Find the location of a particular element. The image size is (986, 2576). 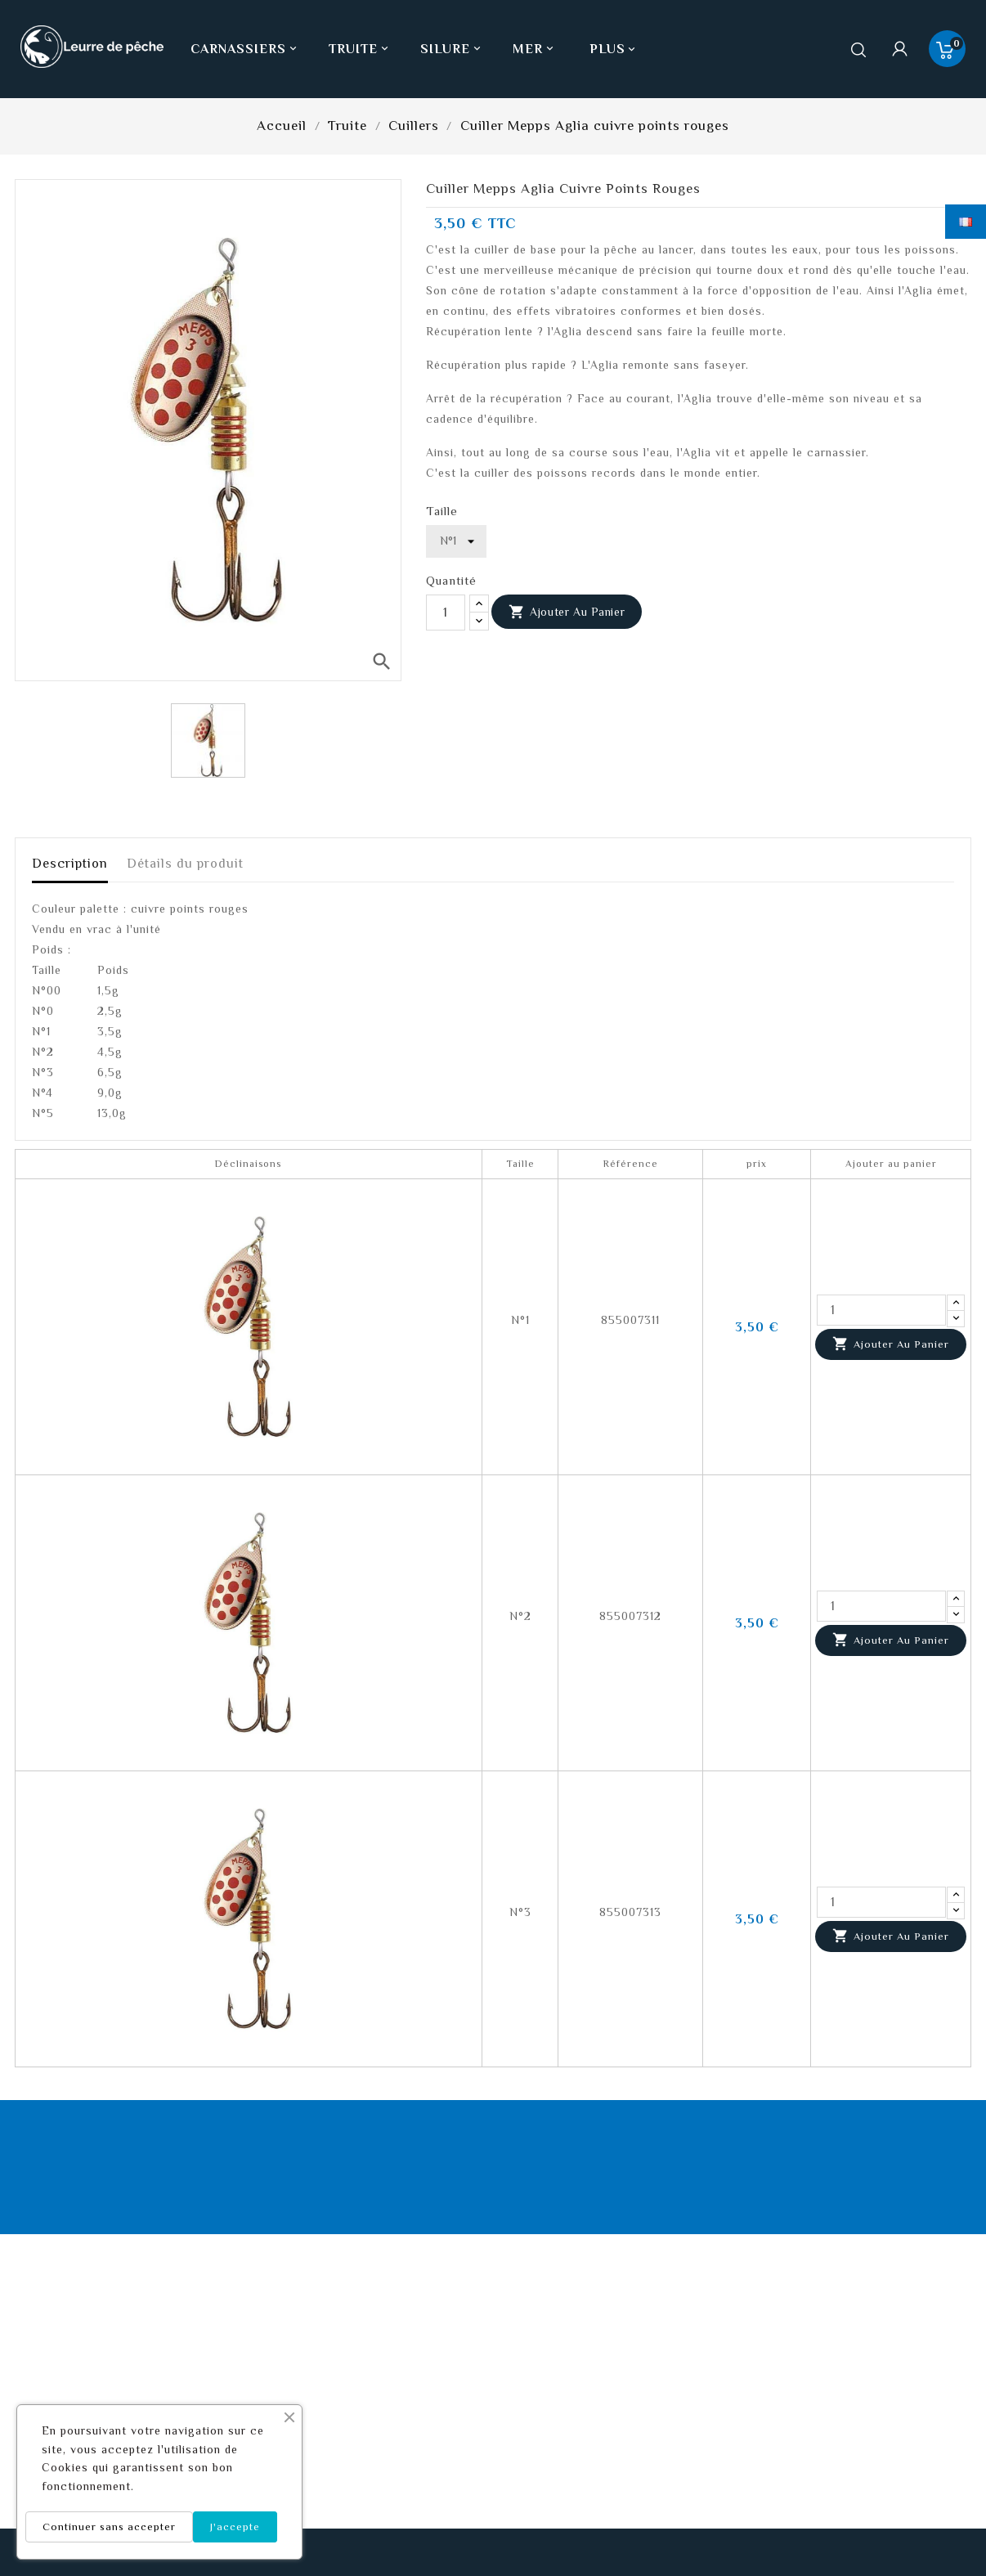

Détails du produit [tab] is located at coordinates (185, 863).